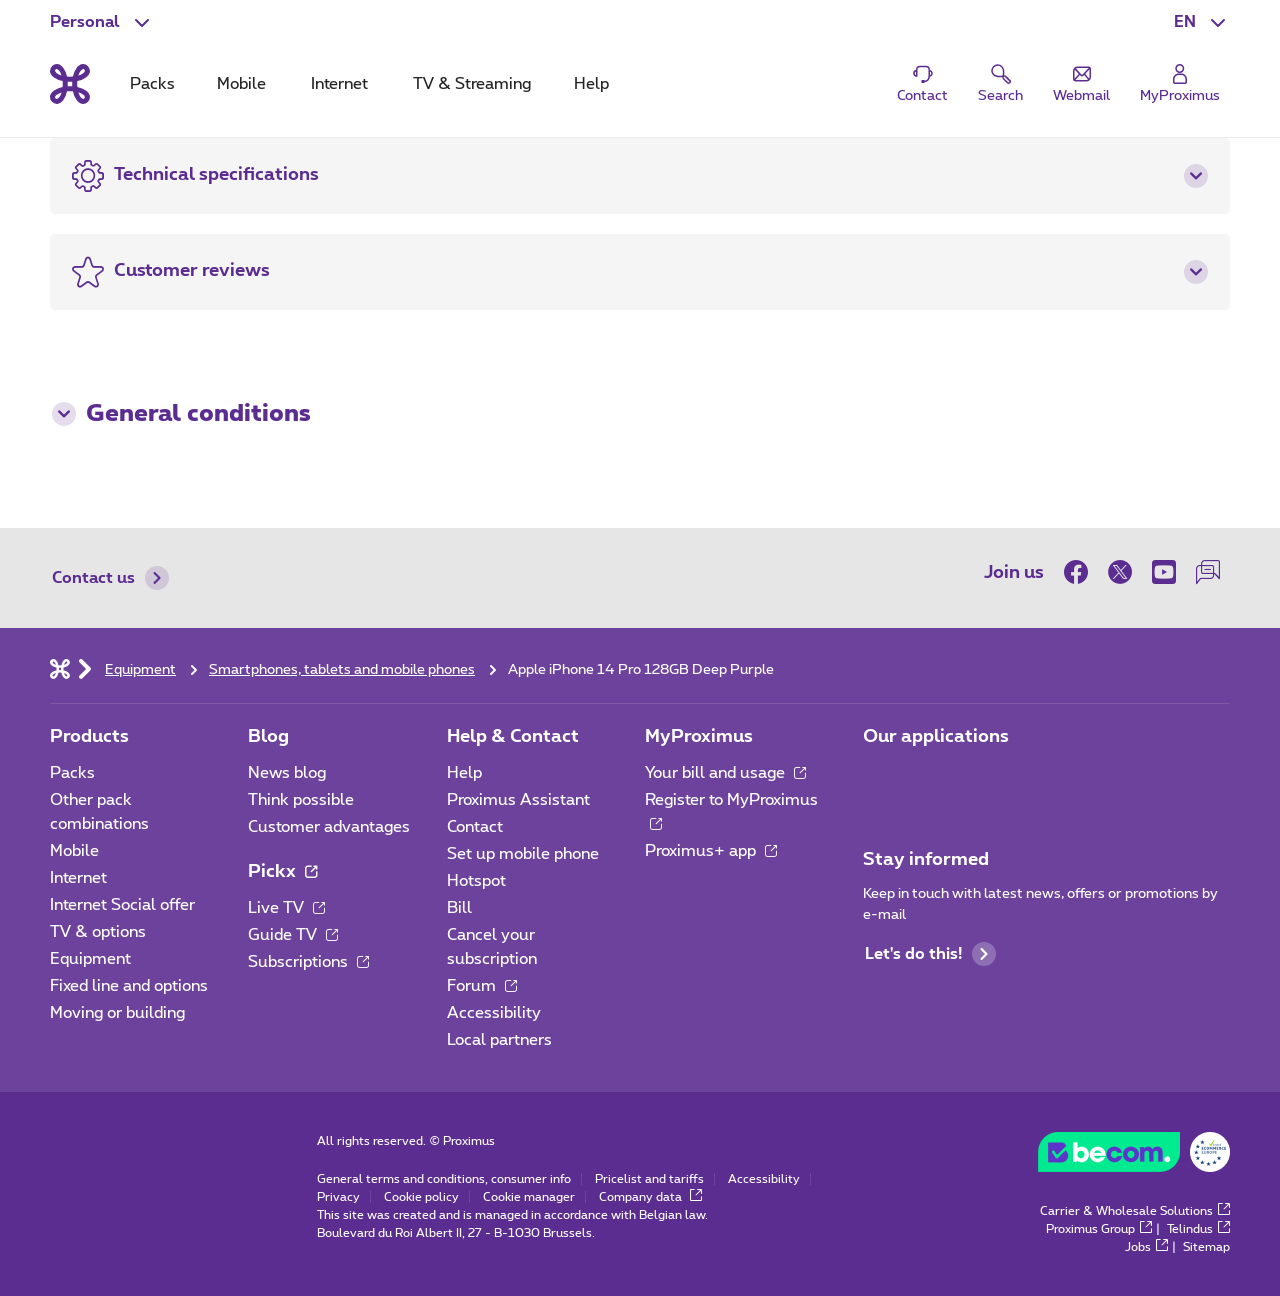  Describe the element at coordinates (1081, 572) in the screenshot. I see `[on Facebook]` at that location.